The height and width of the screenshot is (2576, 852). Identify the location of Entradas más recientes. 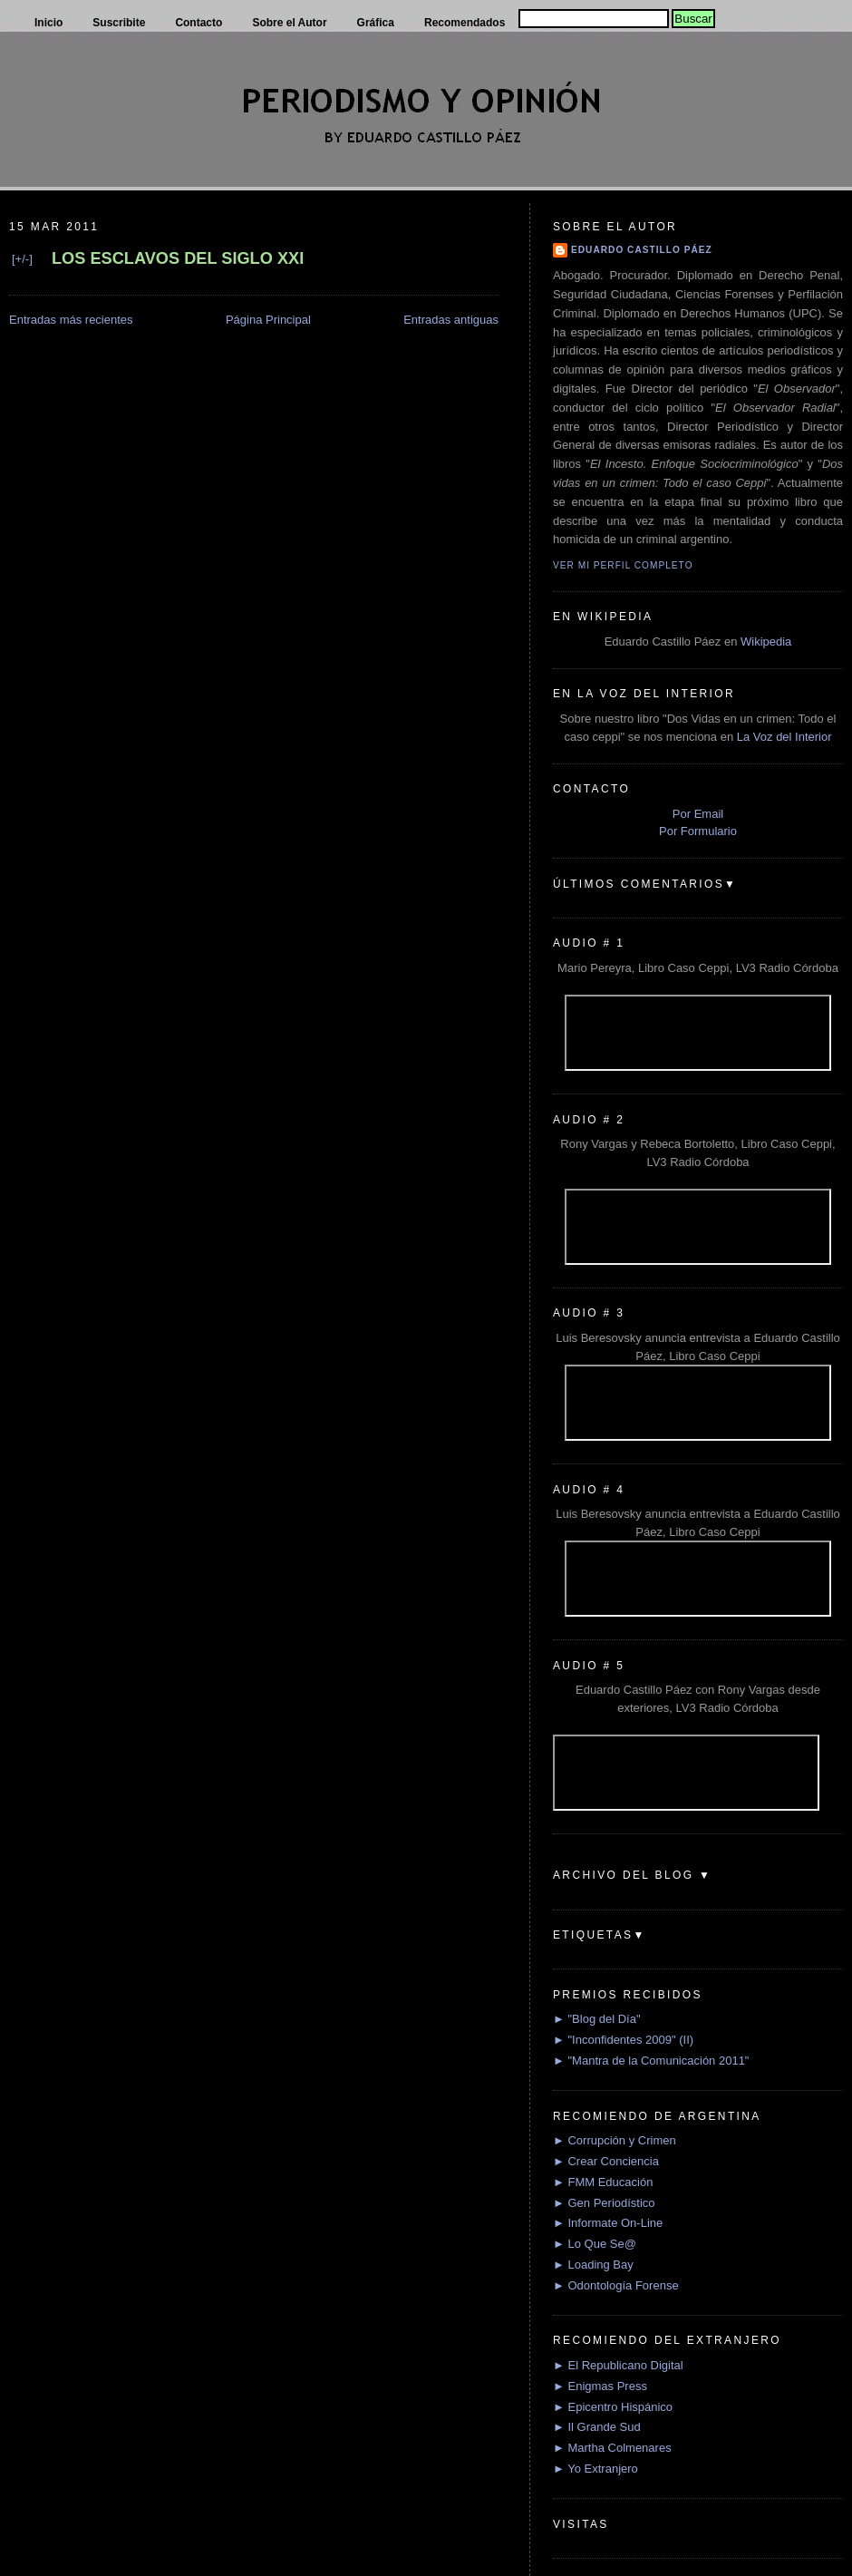
(71, 319).